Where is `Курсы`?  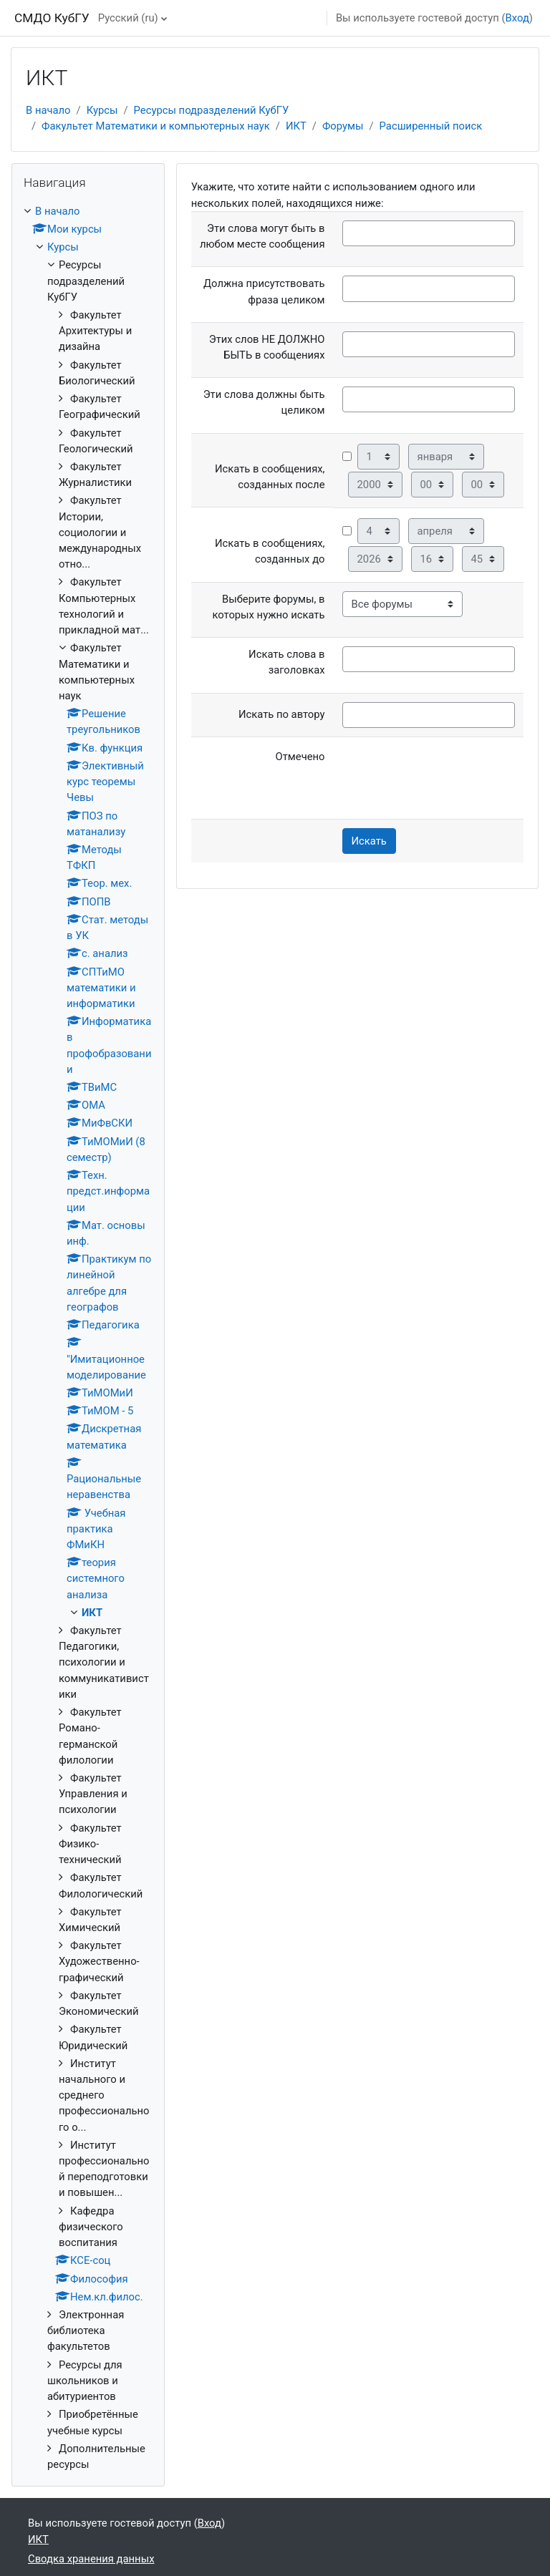 Курсы is located at coordinates (102, 110).